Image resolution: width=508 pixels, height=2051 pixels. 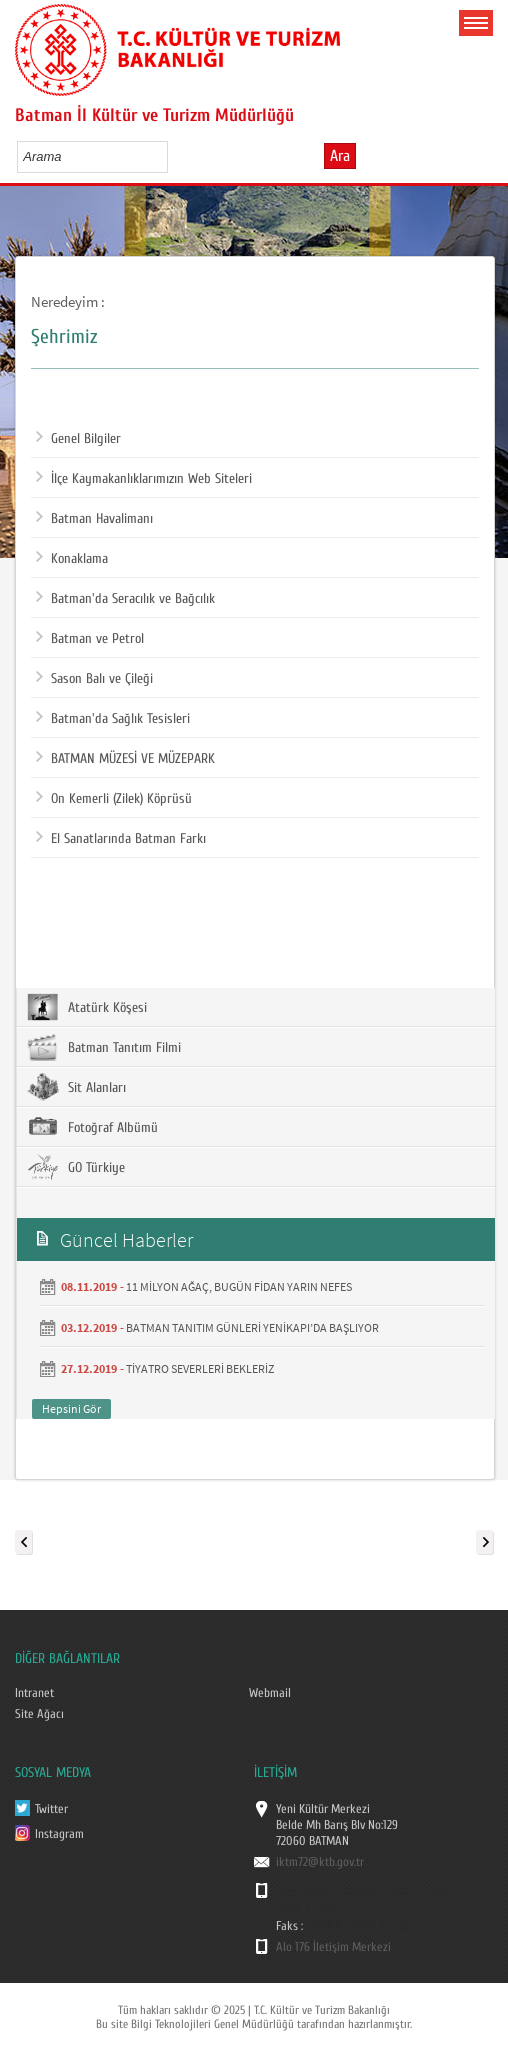 What do you see at coordinates (92, 1127) in the screenshot?
I see `Fotoğraf Albümü` at bounding box center [92, 1127].